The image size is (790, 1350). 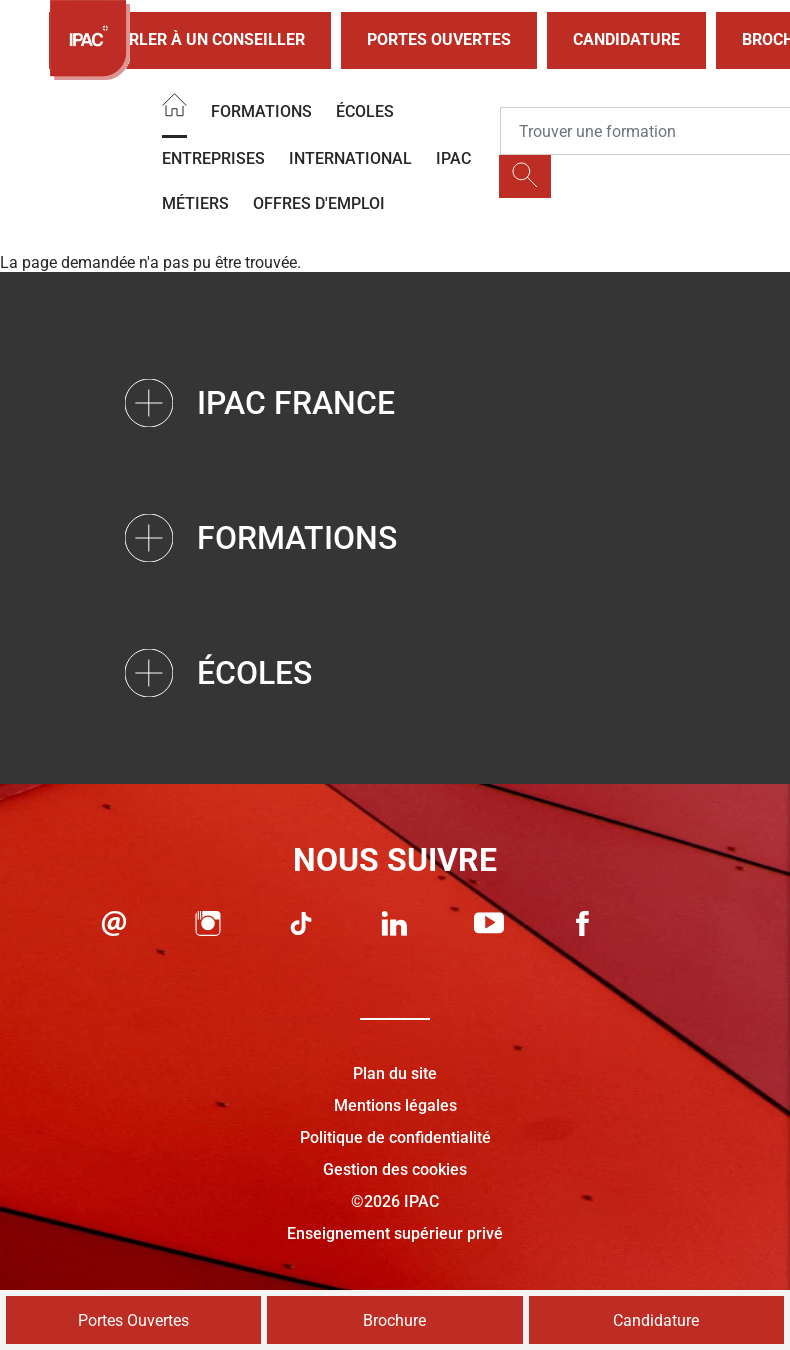 What do you see at coordinates (365, 111) in the screenshot?
I see `Écoles` at bounding box center [365, 111].